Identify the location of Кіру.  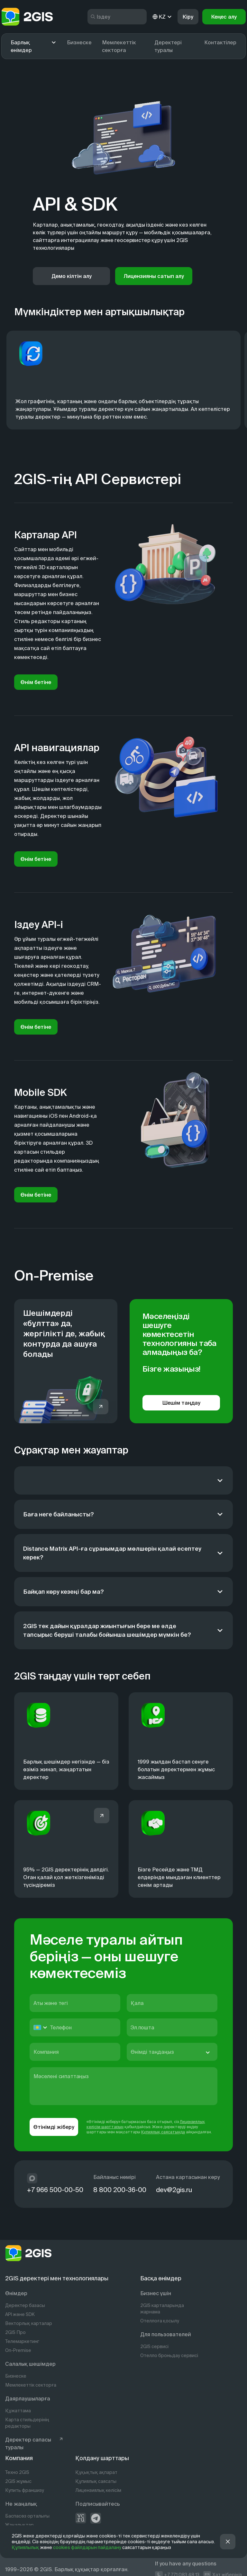
(188, 17).